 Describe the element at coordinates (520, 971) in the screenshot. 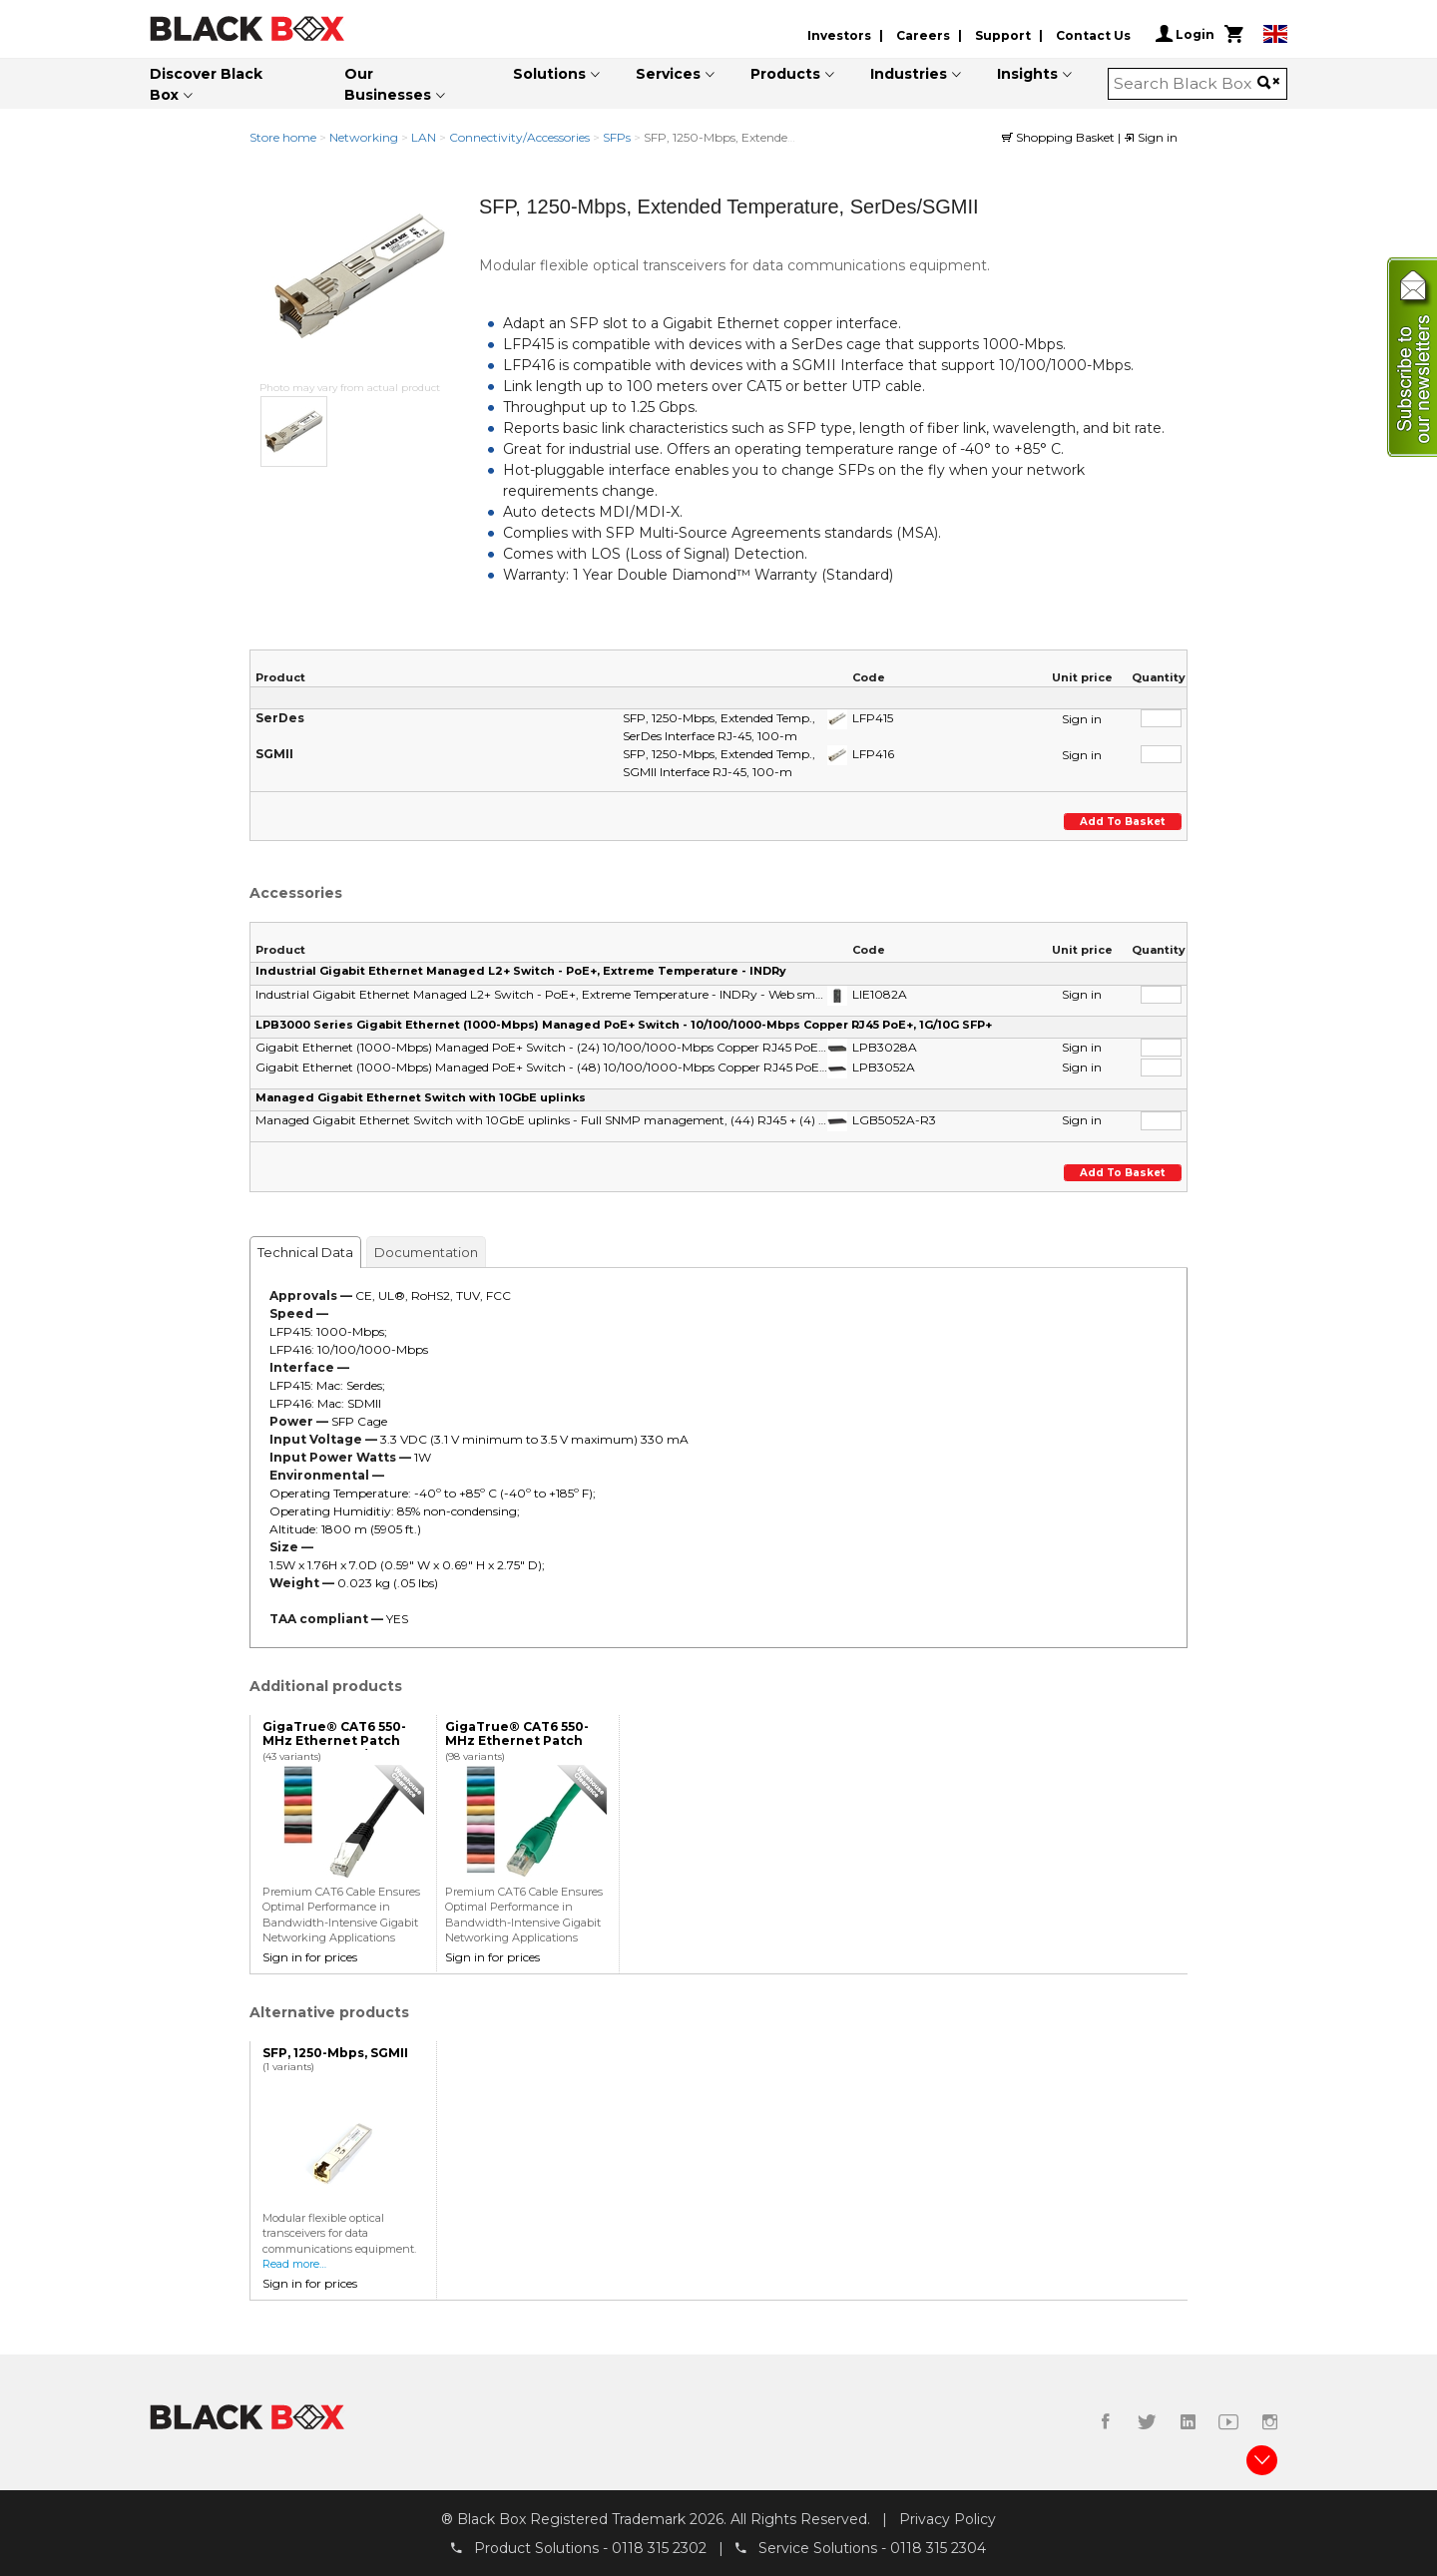

I see `Industrial Gigabit Ethernet Managed L2+ Switch - PoE+, Extreme Temperature - INDRy` at that location.